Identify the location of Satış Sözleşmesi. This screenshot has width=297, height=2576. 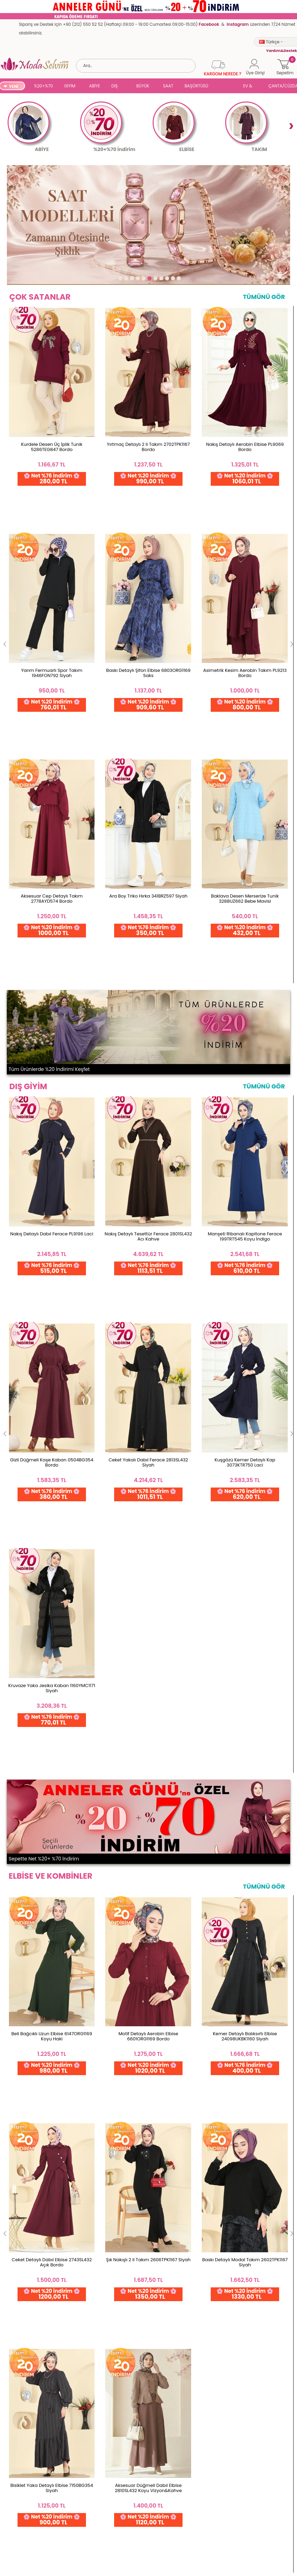
(21, 2533).